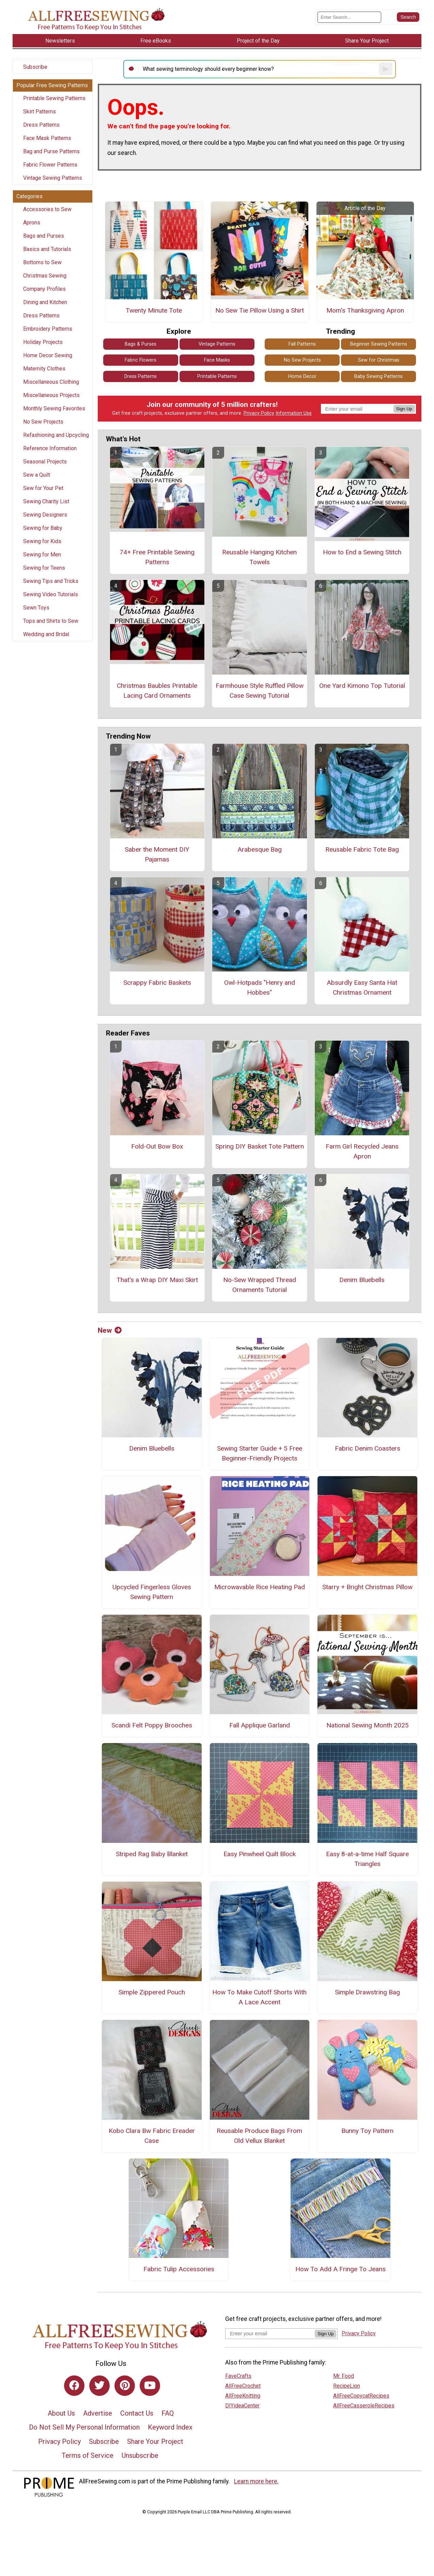 This screenshot has height=2576, width=434. What do you see at coordinates (44, 275) in the screenshot?
I see `Christmas Sewing` at bounding box center [44, 275].